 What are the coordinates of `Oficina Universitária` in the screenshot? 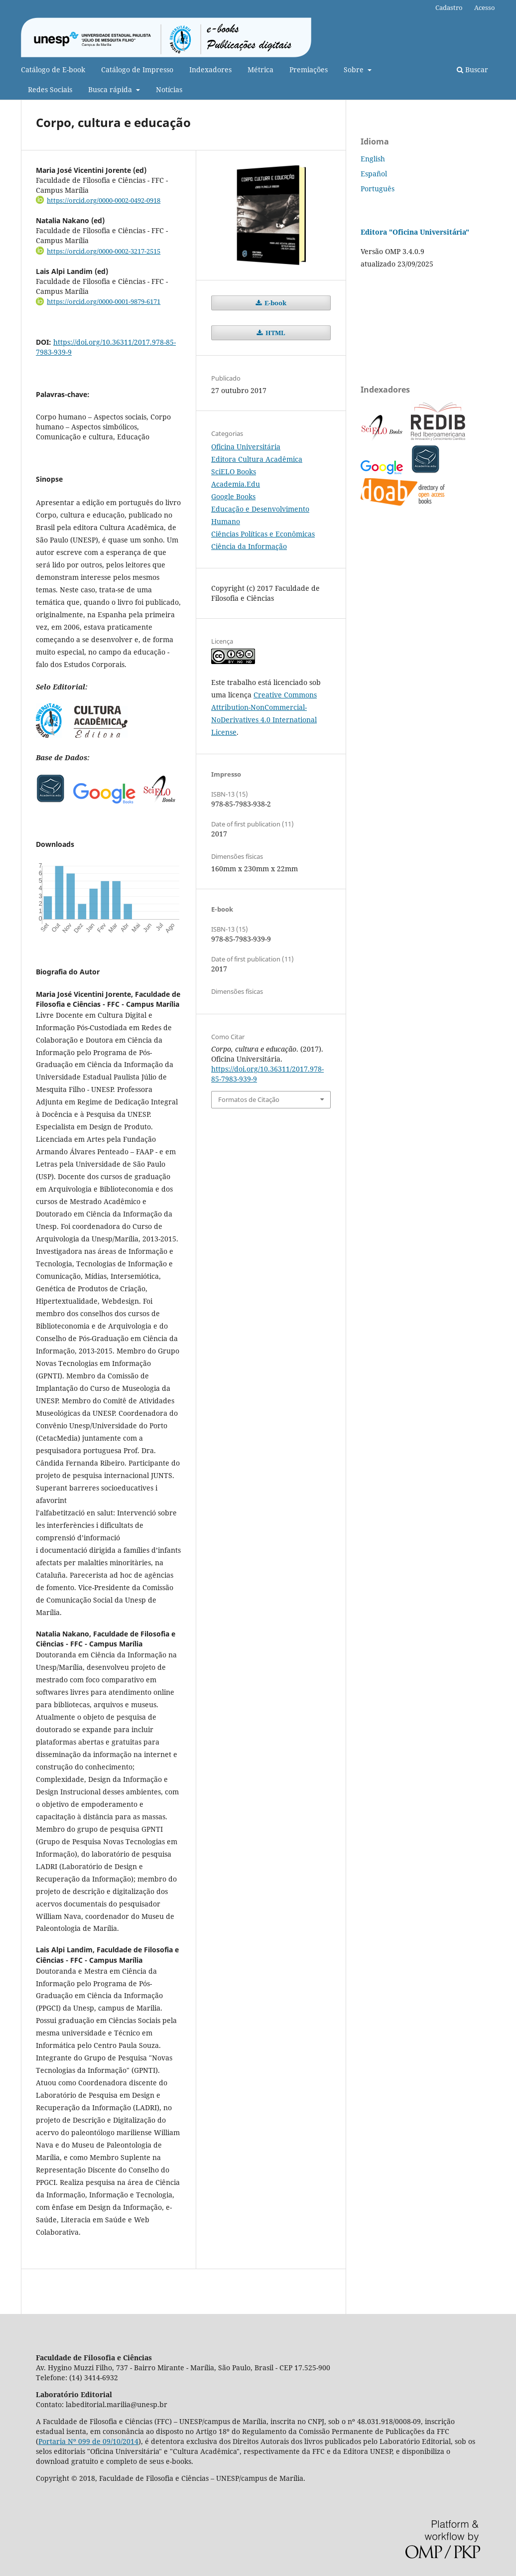 It's located at (245, 446).